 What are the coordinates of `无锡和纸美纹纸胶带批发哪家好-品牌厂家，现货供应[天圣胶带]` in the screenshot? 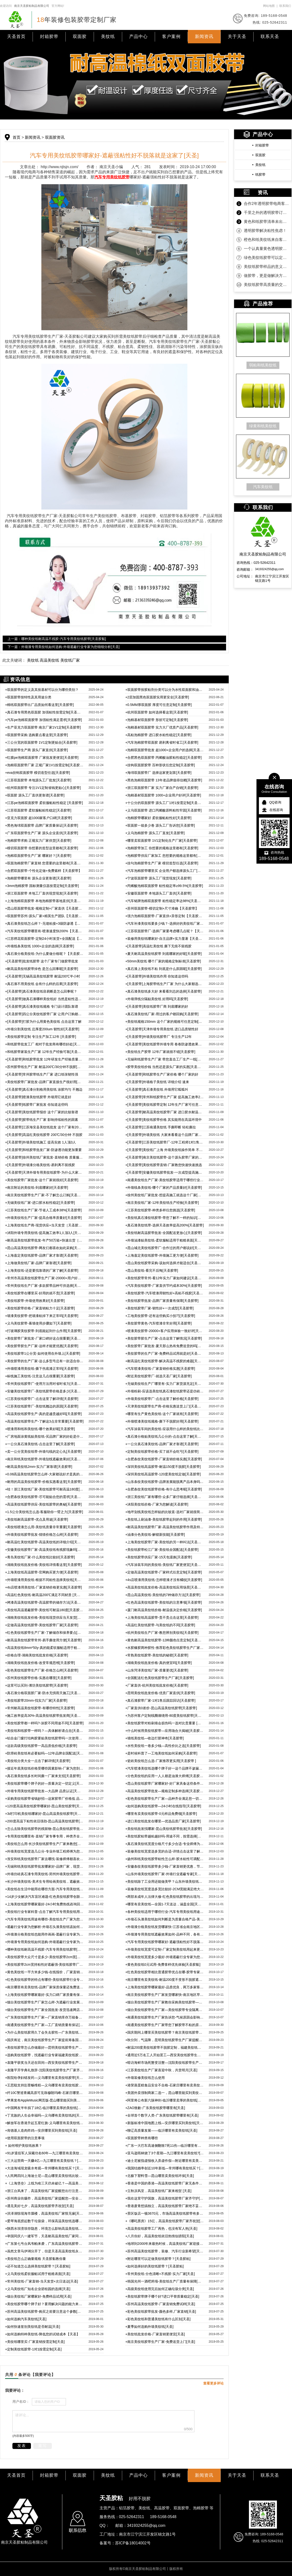 It's located at (44, 1866).